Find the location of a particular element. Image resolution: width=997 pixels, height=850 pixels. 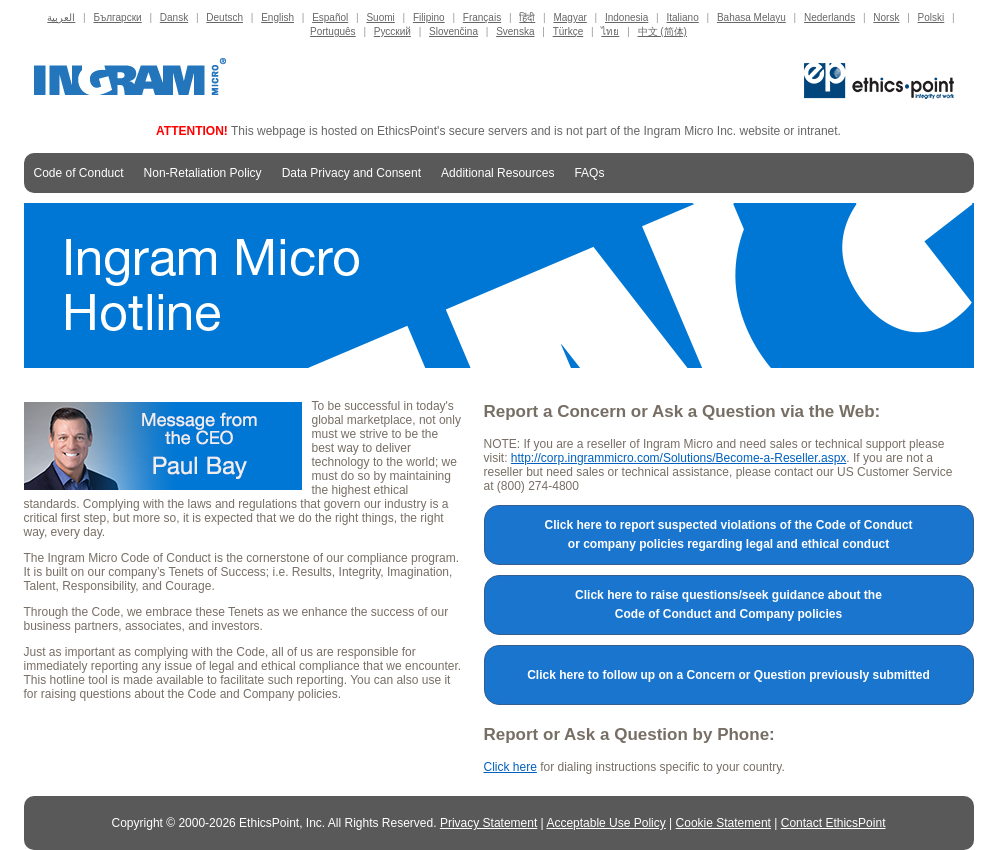

Русский is located at coordinates (392, 31).